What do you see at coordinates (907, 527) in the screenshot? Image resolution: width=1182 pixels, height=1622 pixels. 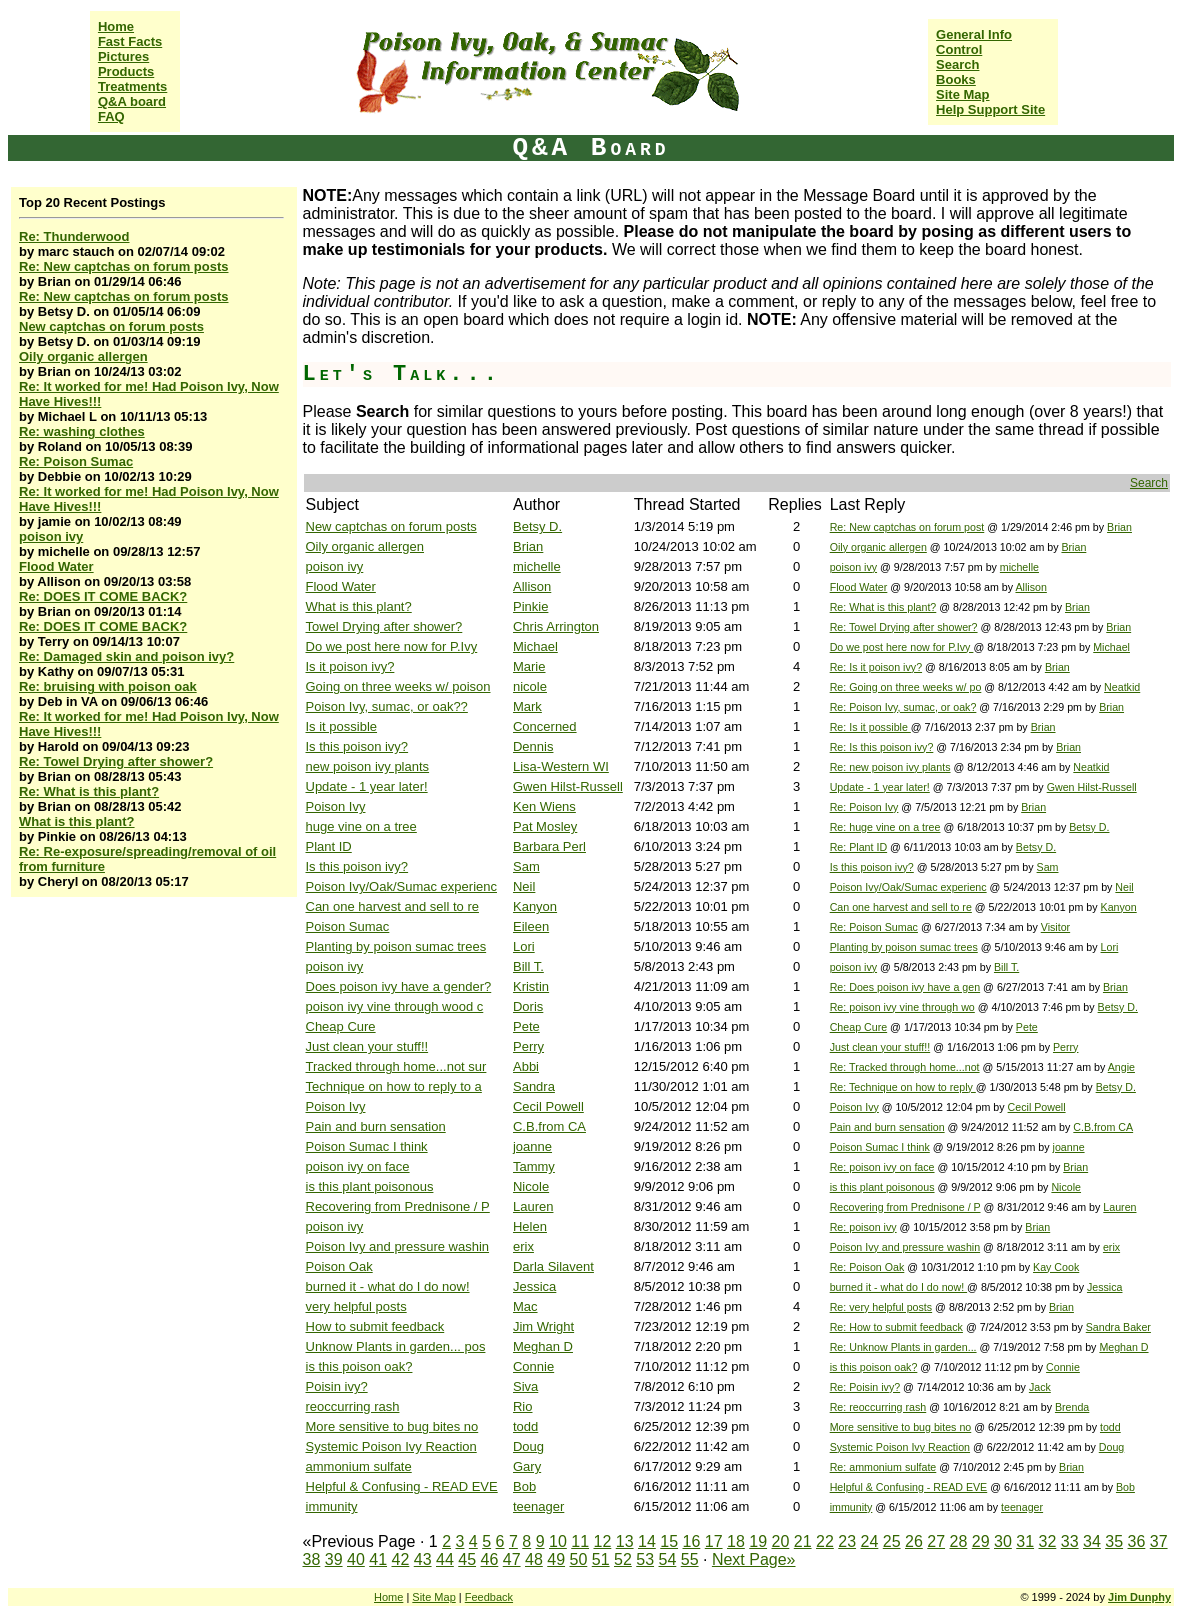 I see `Re: New captchas on forum post` at bounding box center [907, 527].